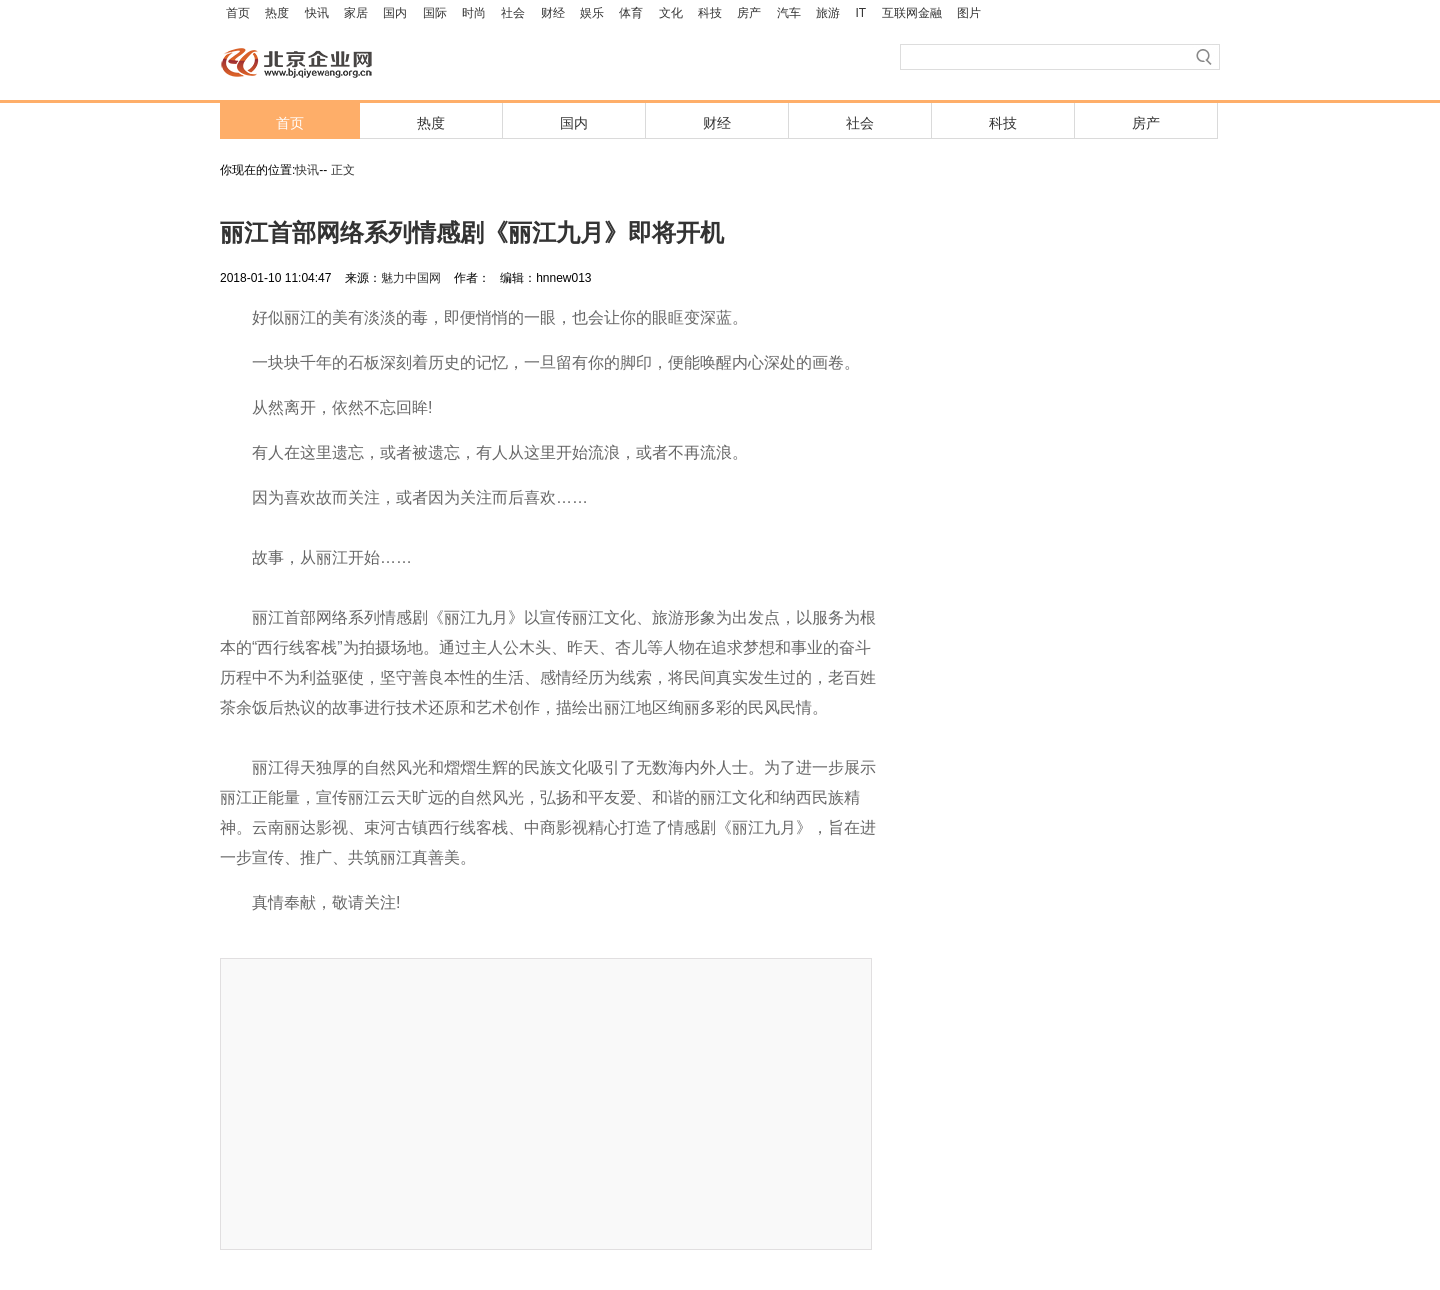 The width and height of the screenshot is (1440, 1290). What do you see at coordinates (277, 13) in the screenshot?
I see `热度` at bounding box center [277, 13].